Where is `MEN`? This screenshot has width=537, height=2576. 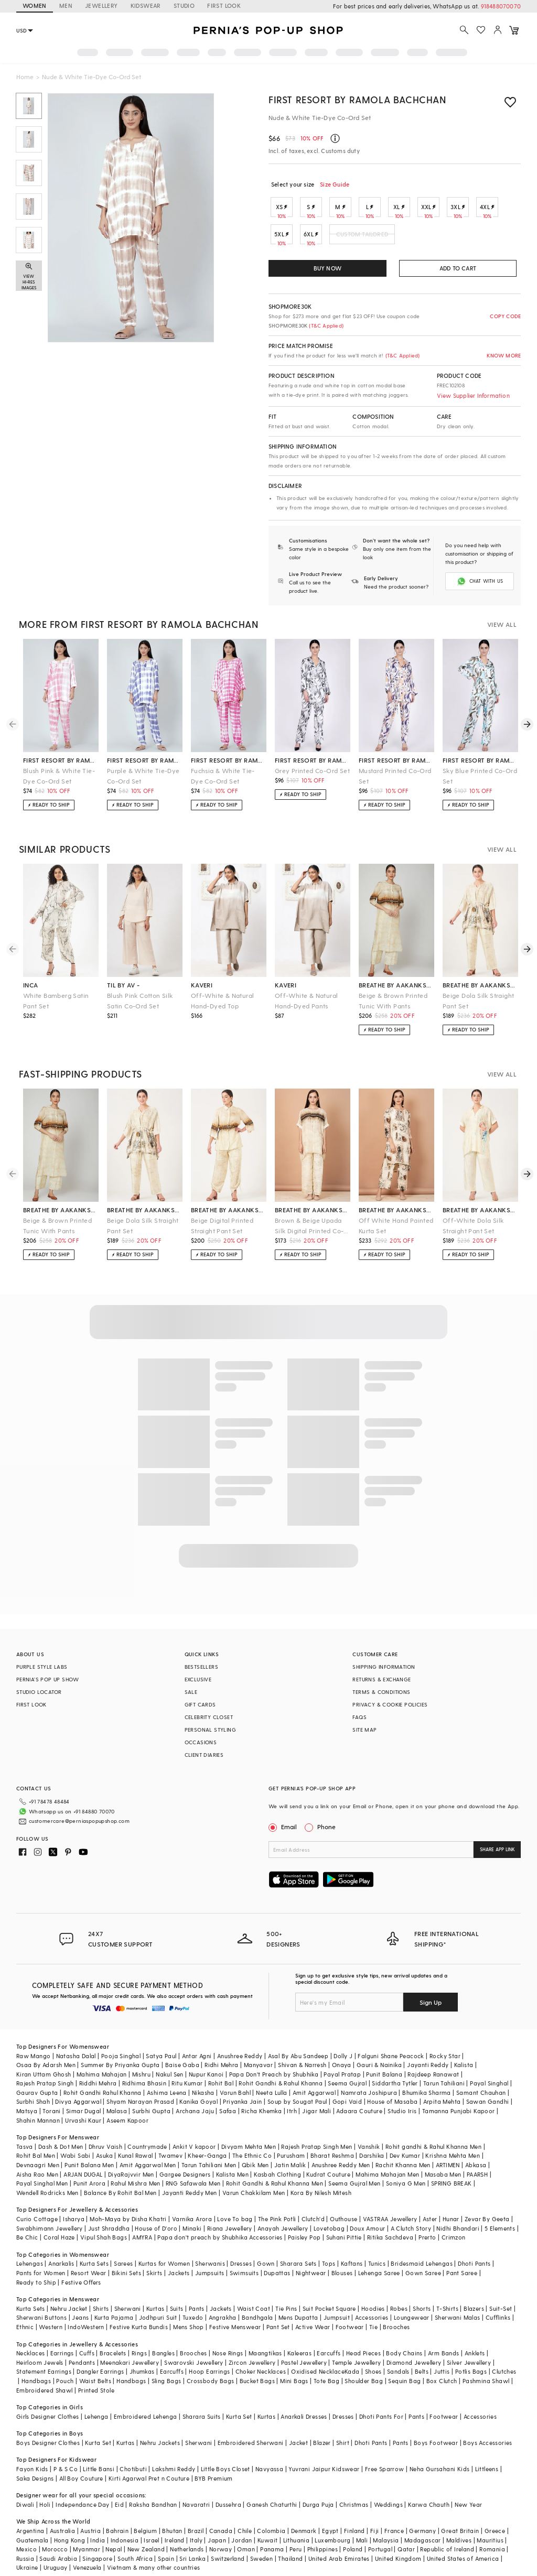 MEN is located at coordinates (65, 5).